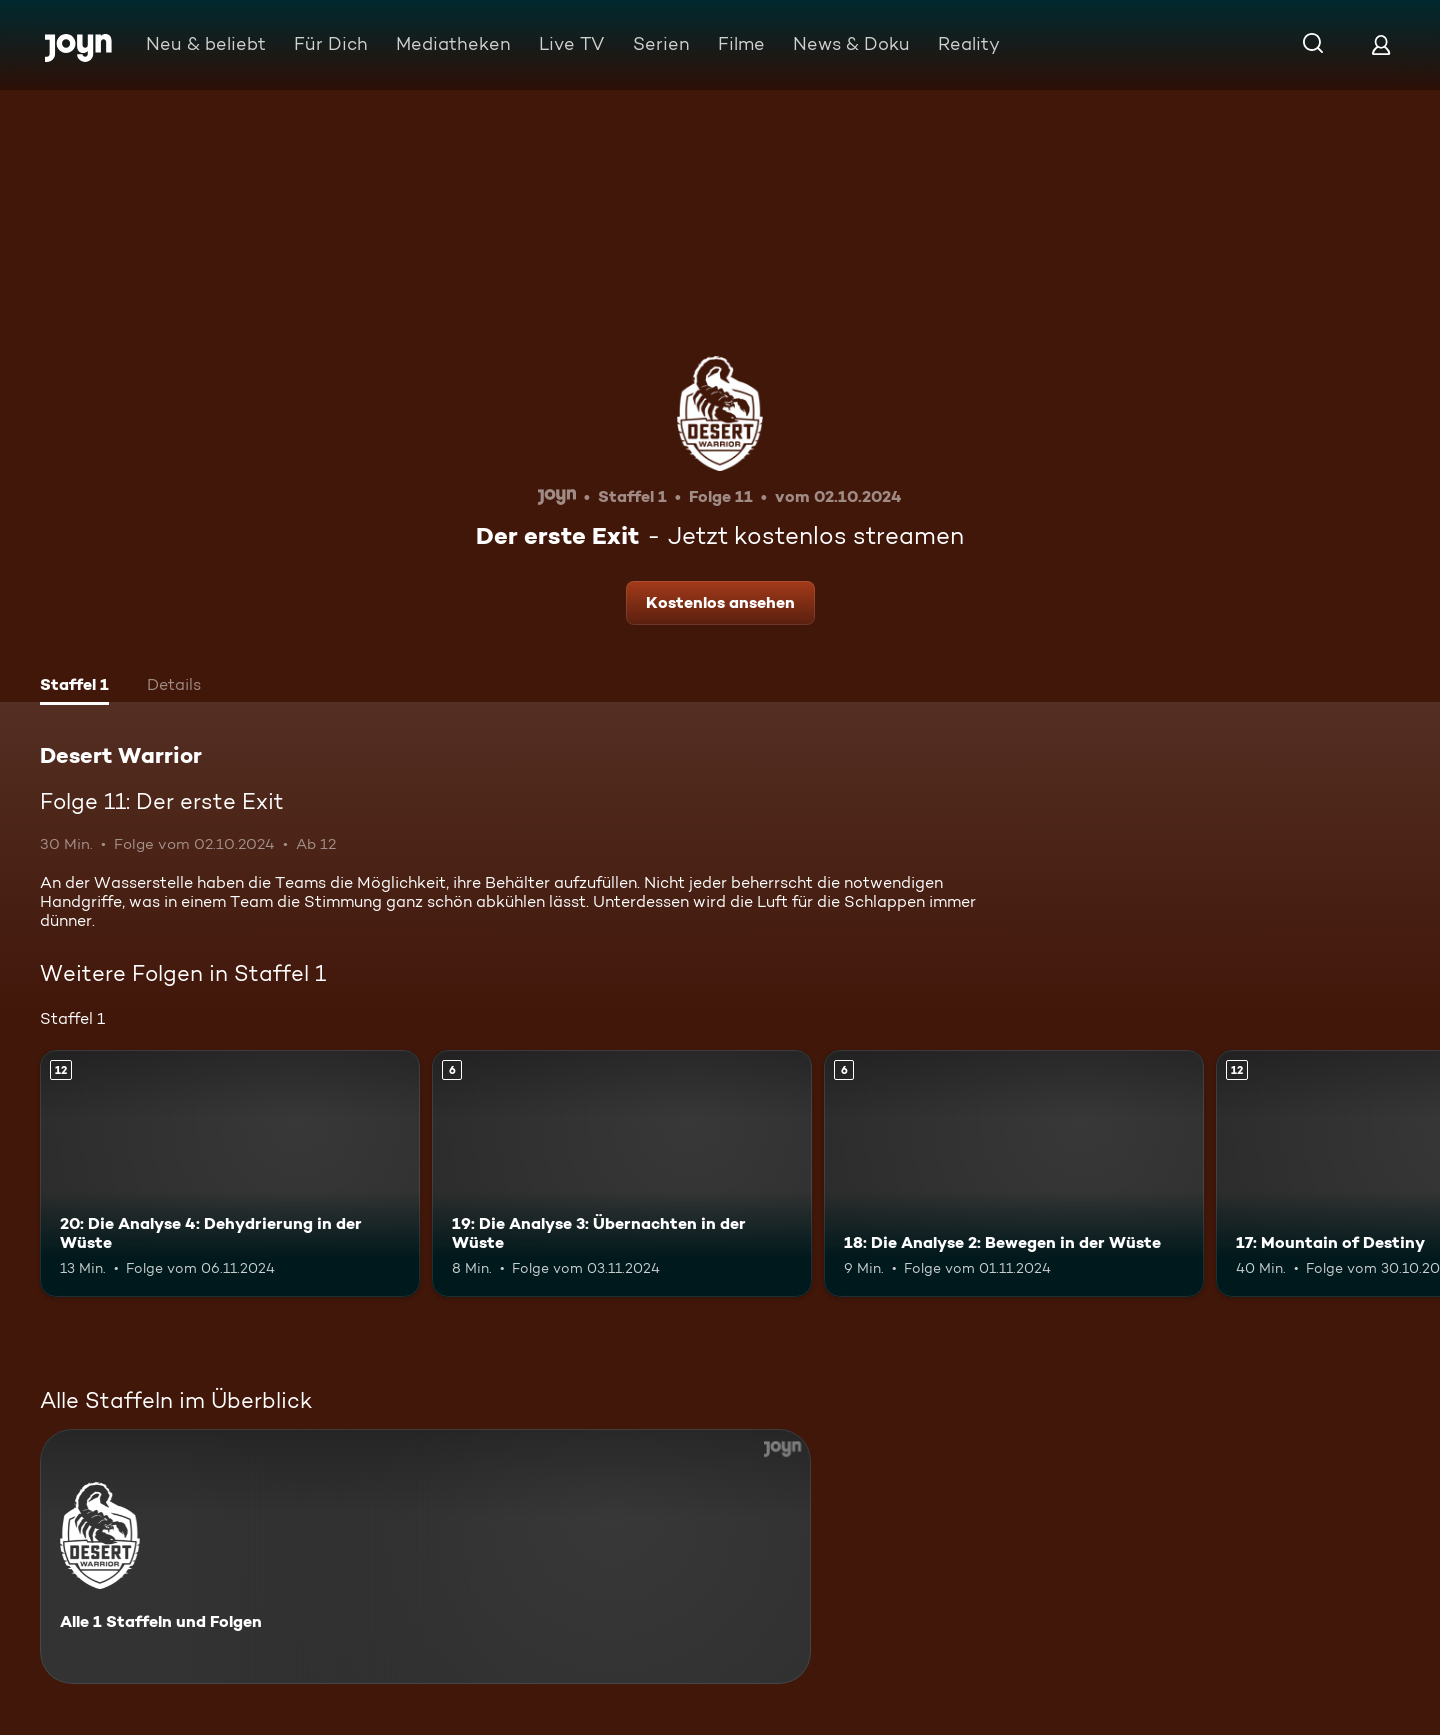 The width and height of the screenshot is (1440, 1735). What do you see at coordinates (230, 1173) in the screenshot?
I see `[20: Die Analyse 4: Dehydrierung in der Wüste. Ab 12 Jahren. Mehr Infos zur Episode]` at bounding box center [230, 1173].